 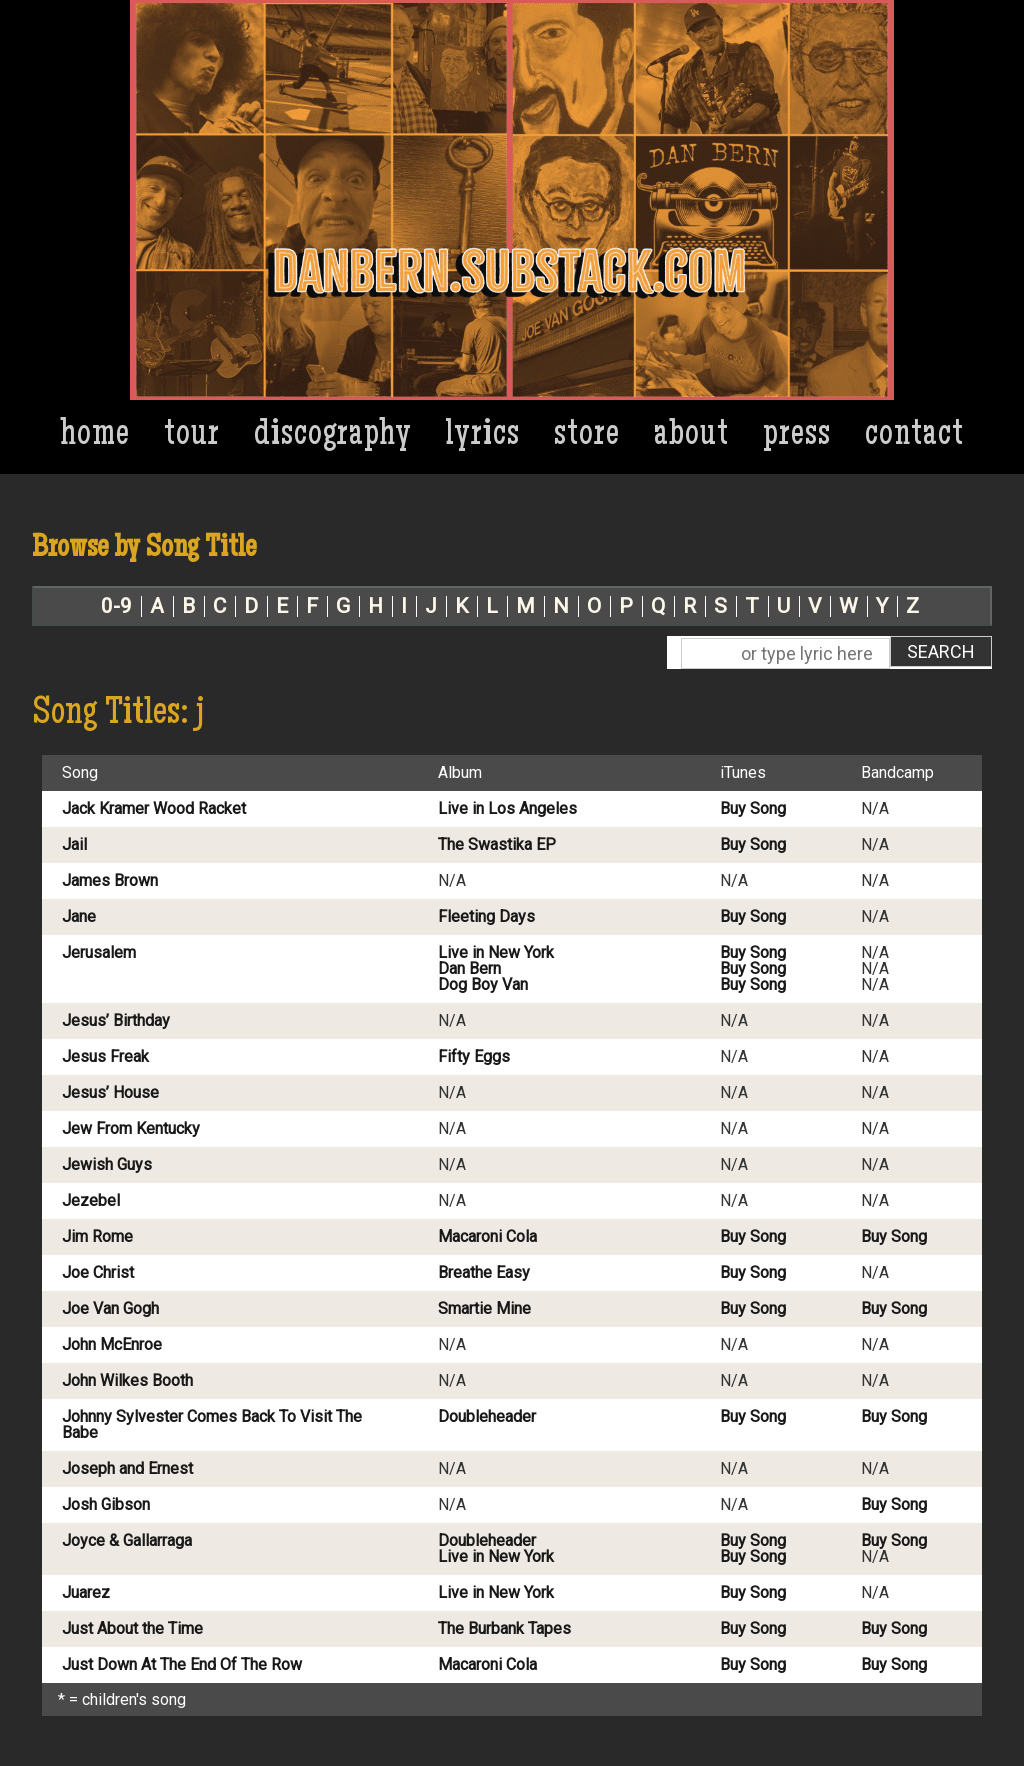 What do you see at coordinates (127, 1381) in the screenshot?
I see `John Wilkes Booth` at bounding box center [127, 1381].